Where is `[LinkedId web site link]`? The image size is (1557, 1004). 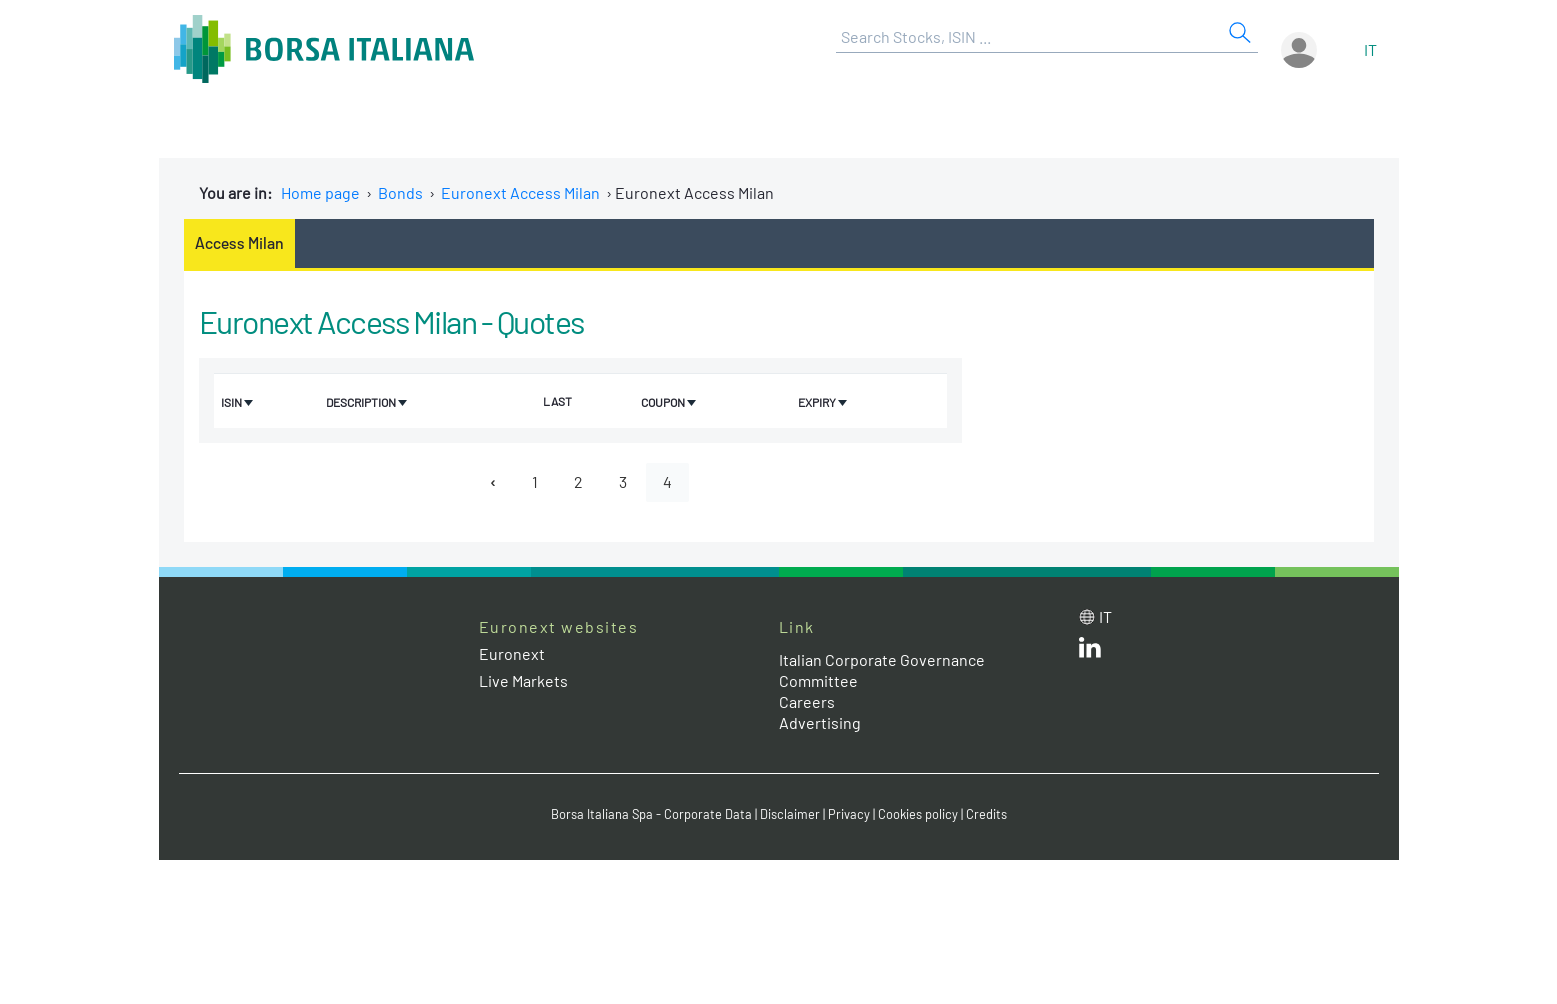
[LinkedId web site link] is located at coordinates (1090, 651).